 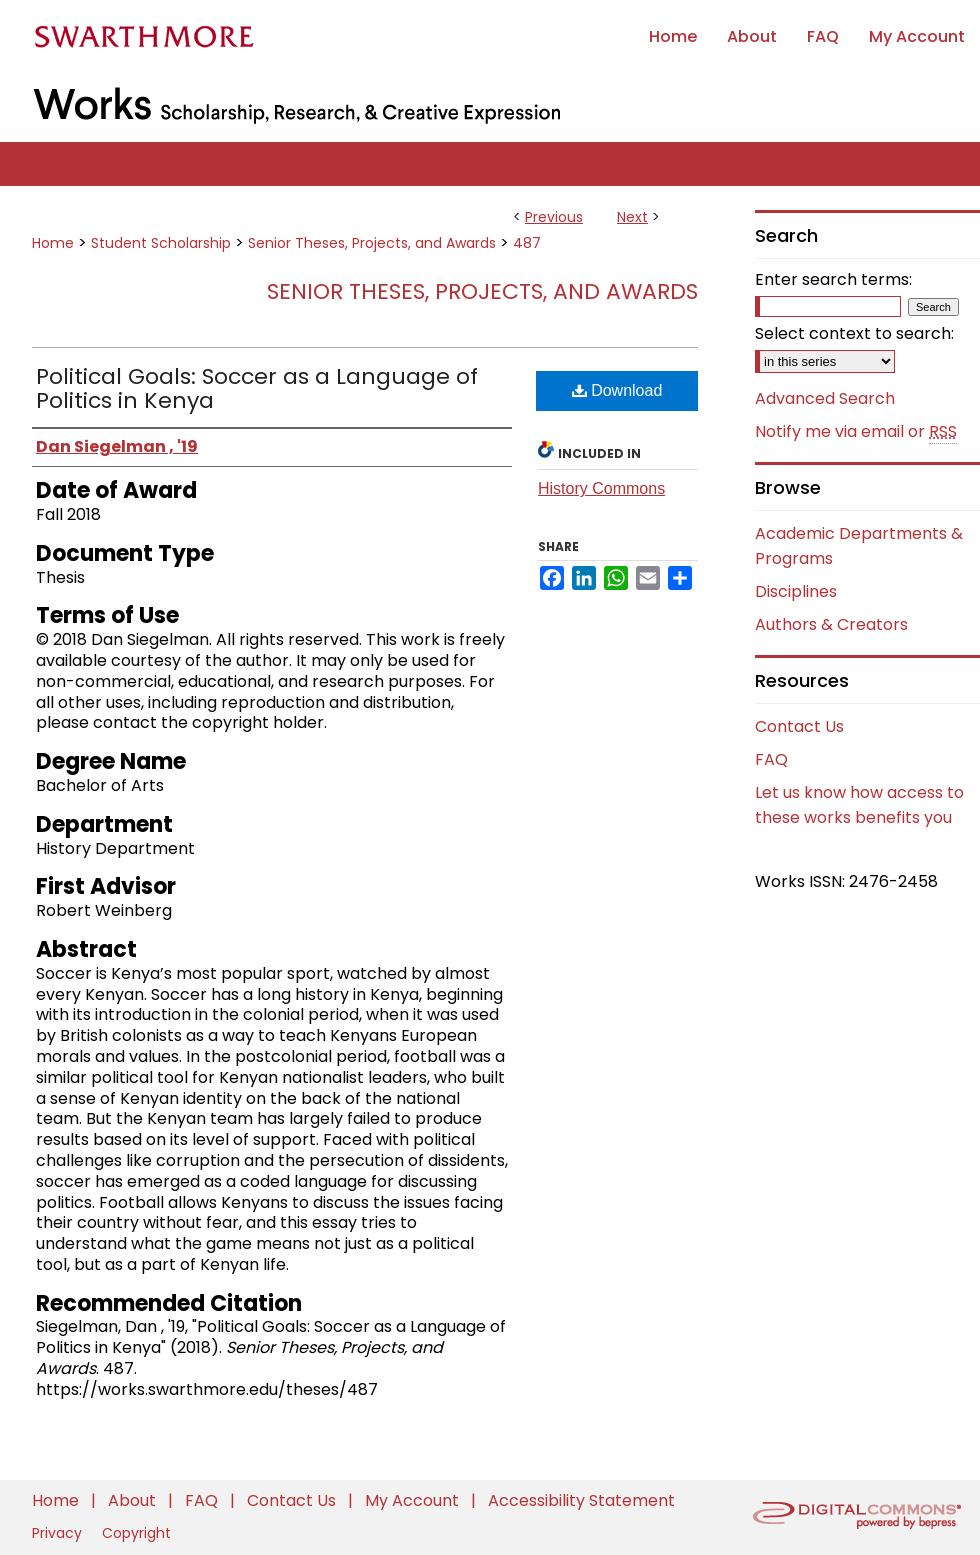 I want to click on Political Goals: Soccer as a Language of Politics in Kenya, so click(x=257, y=388).